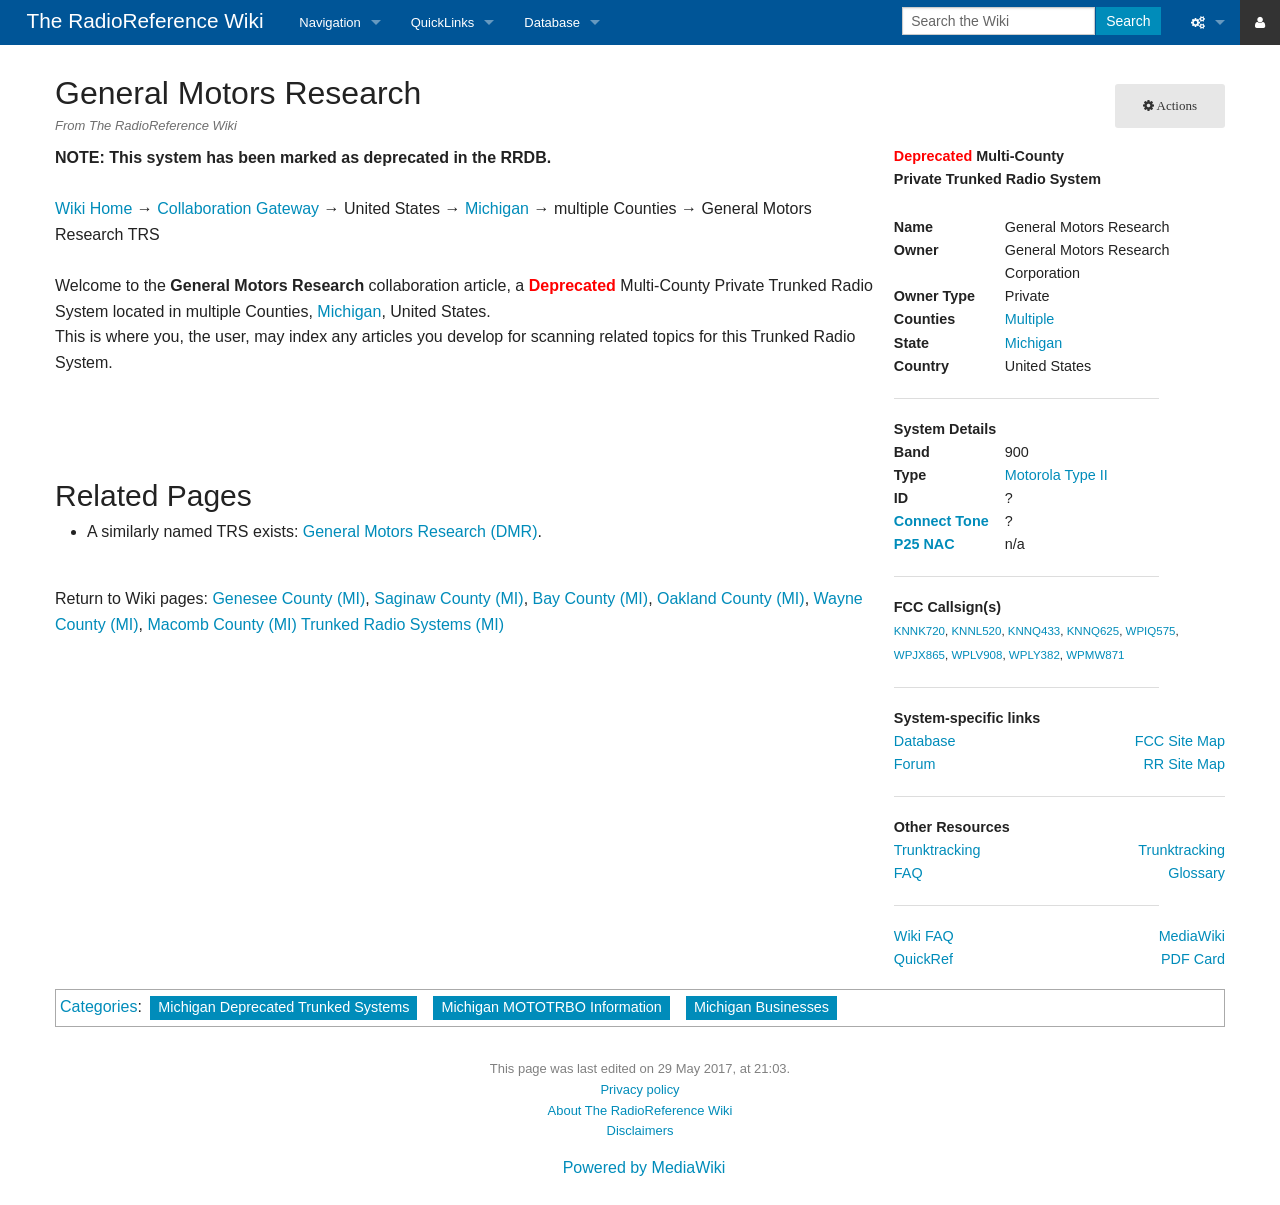 The image size is (1280, 1205). Describe the element at coordinates (1128, 21) in the screenshot. I see `Search` at that location.